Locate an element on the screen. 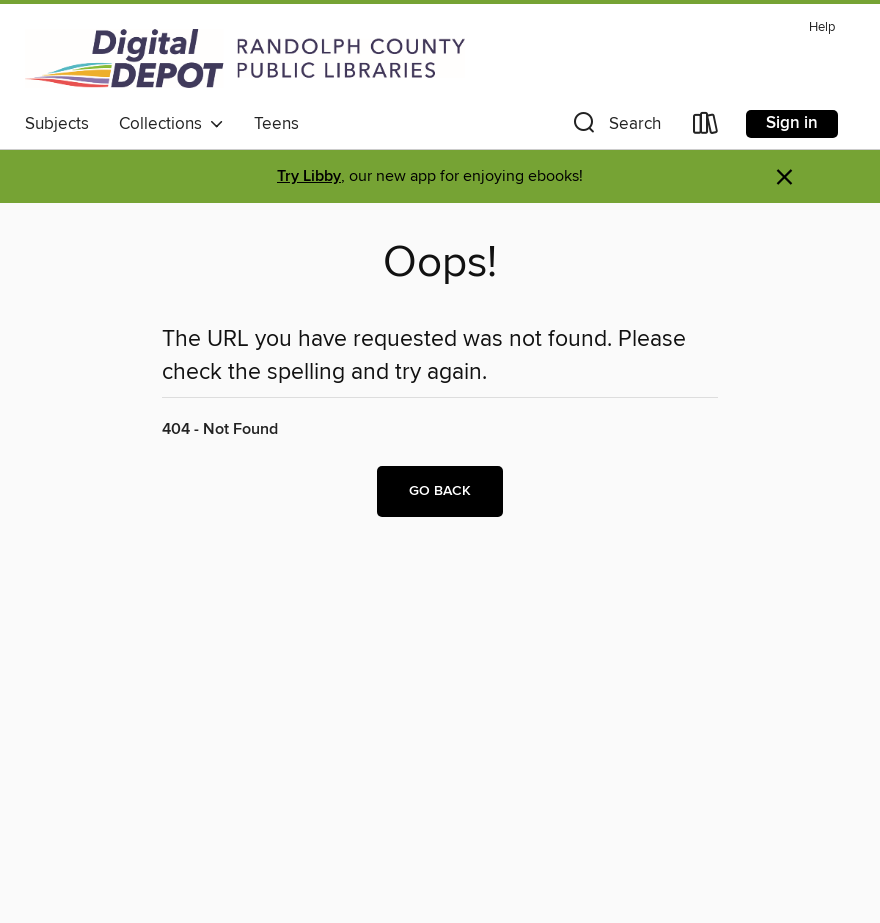 This screenshot has width=880, height=923. × [Dismiss alert] is located at coordinates (784, 177).